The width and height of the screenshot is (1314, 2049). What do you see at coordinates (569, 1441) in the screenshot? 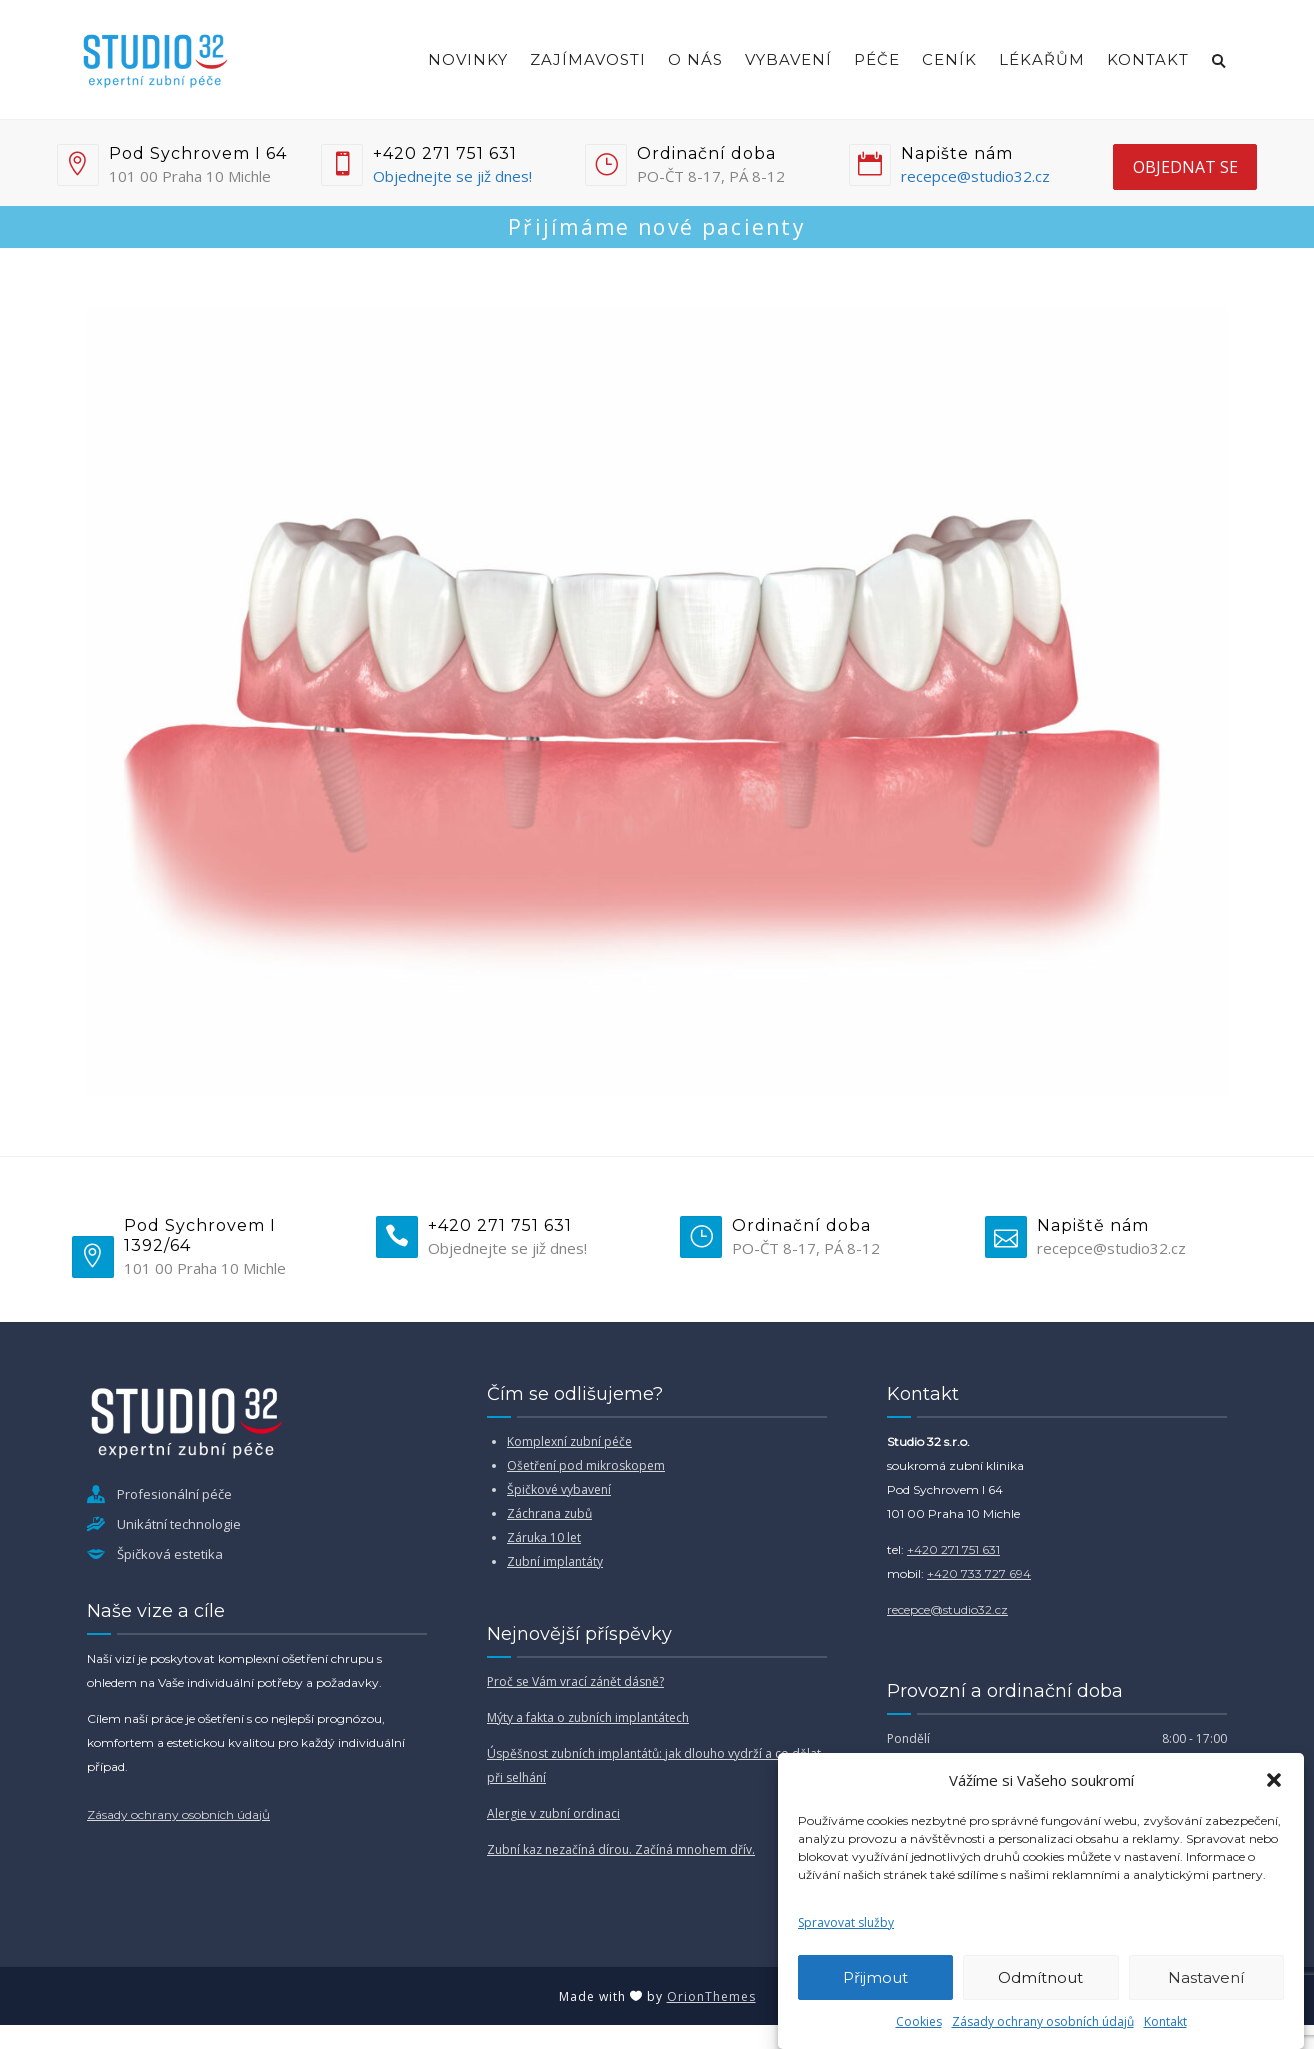
I see `Komplexní zubní péče` at bounding box center [569, 1441].